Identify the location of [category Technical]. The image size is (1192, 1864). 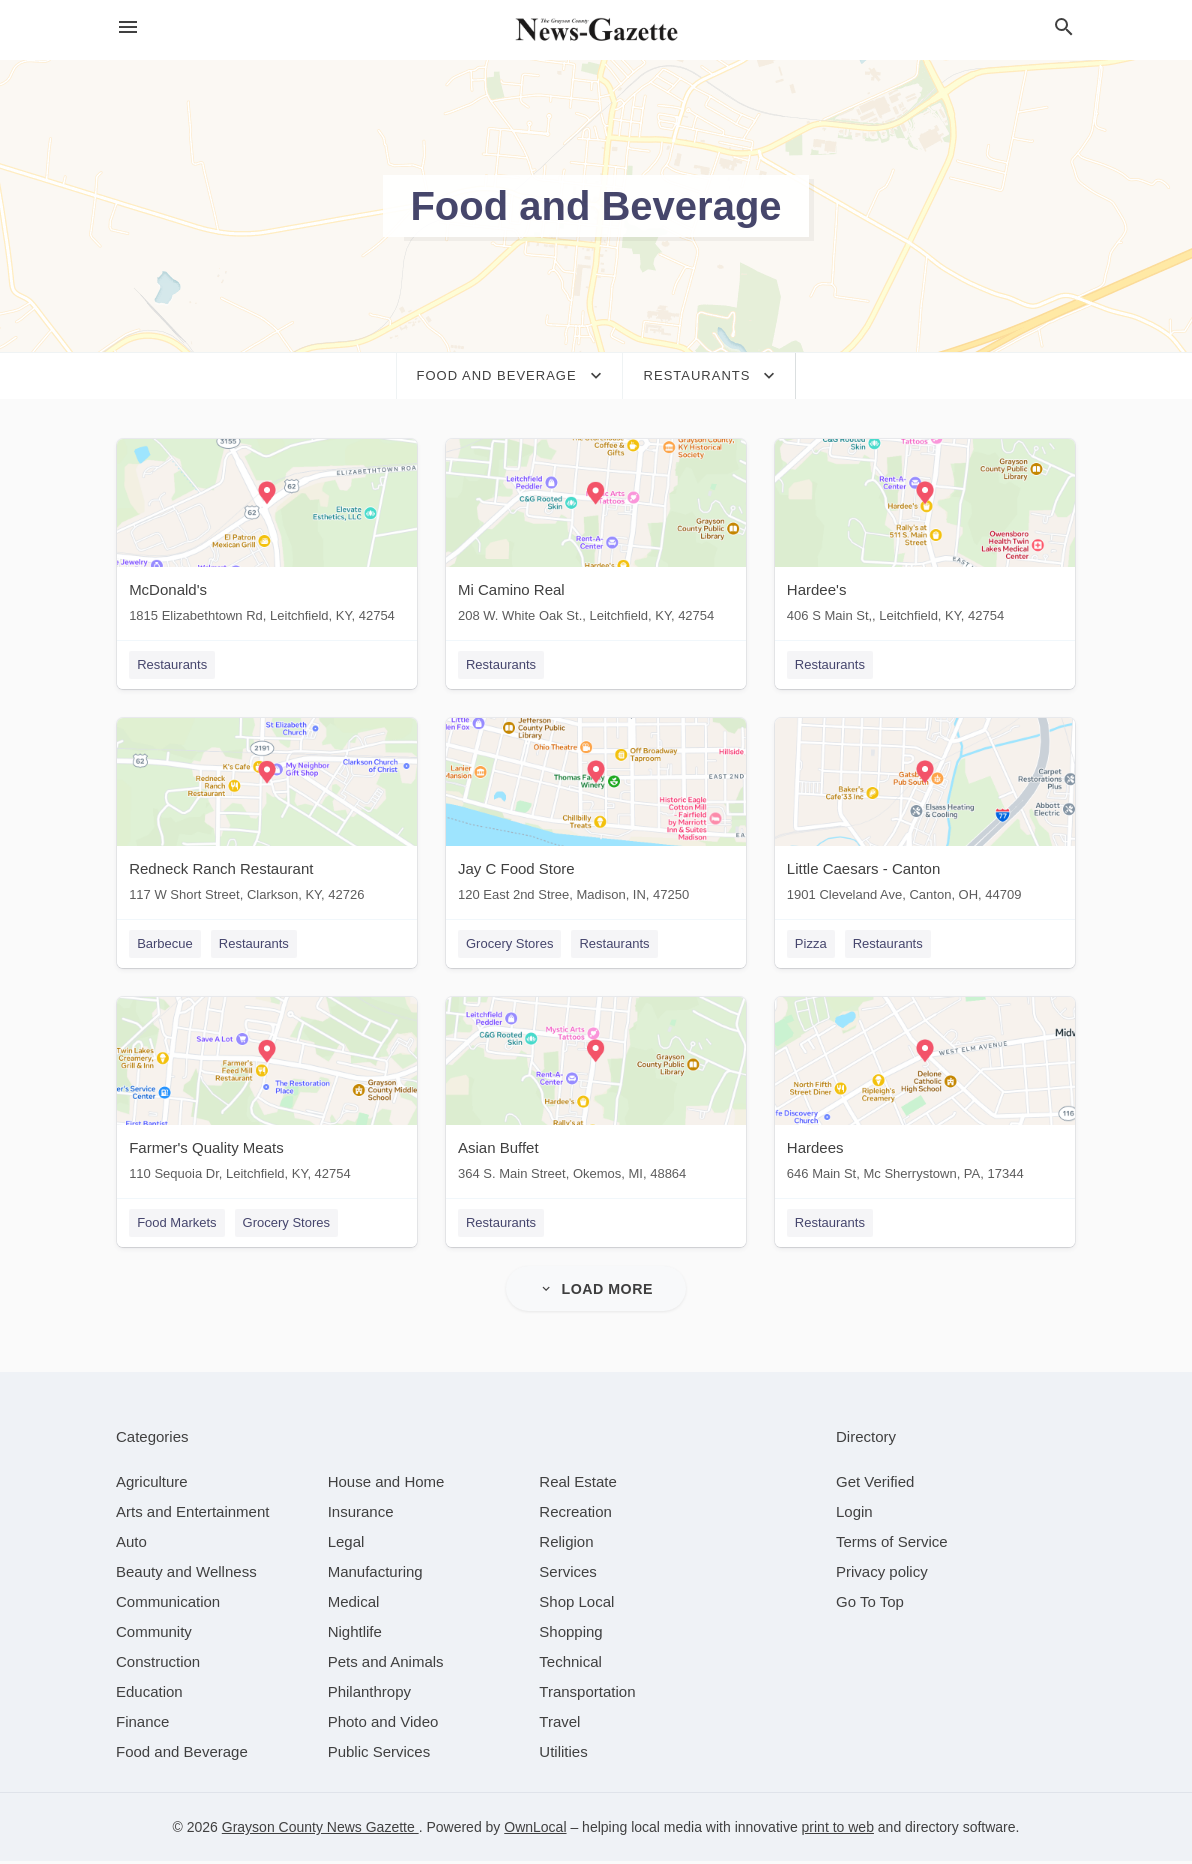
(570, 1664).